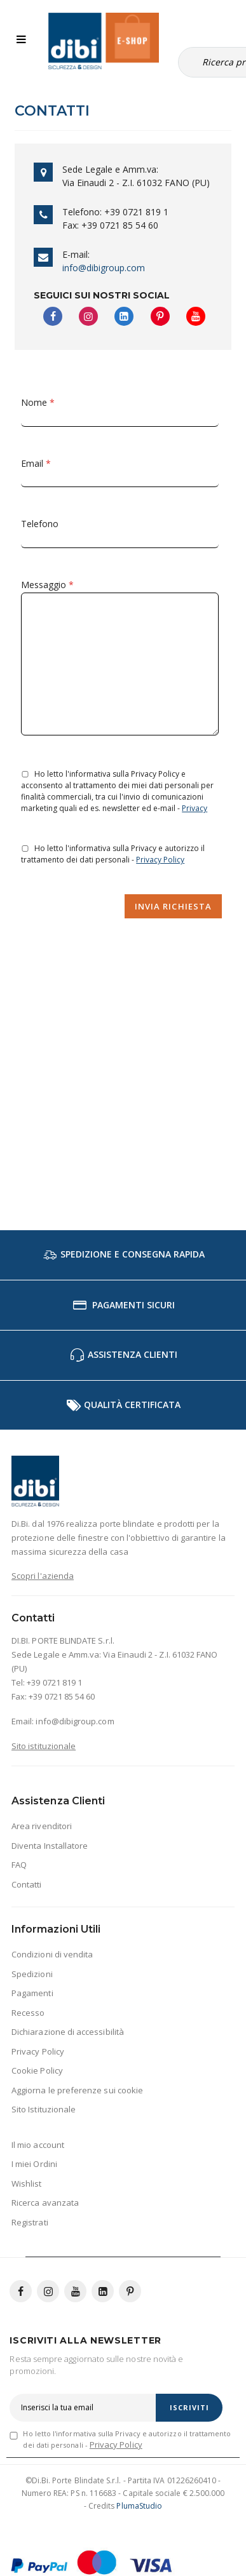 This screenshot has height=2576, width=246. I want to click on info@dibigroup.com, so click(103, 268).